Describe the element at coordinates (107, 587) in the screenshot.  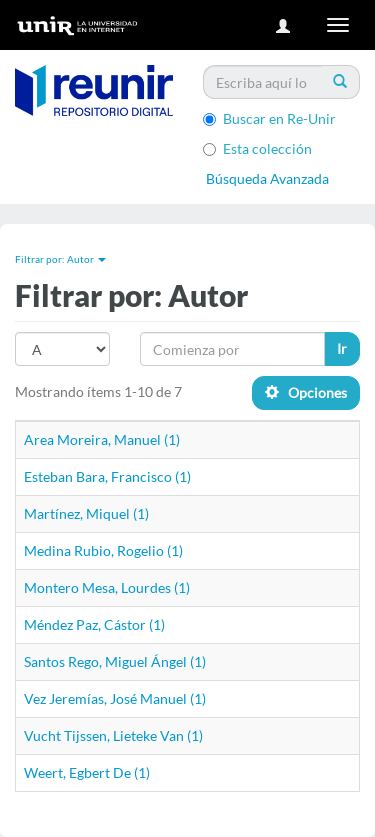
I see `Montero Mesa, Lourdes (1)` at that location.